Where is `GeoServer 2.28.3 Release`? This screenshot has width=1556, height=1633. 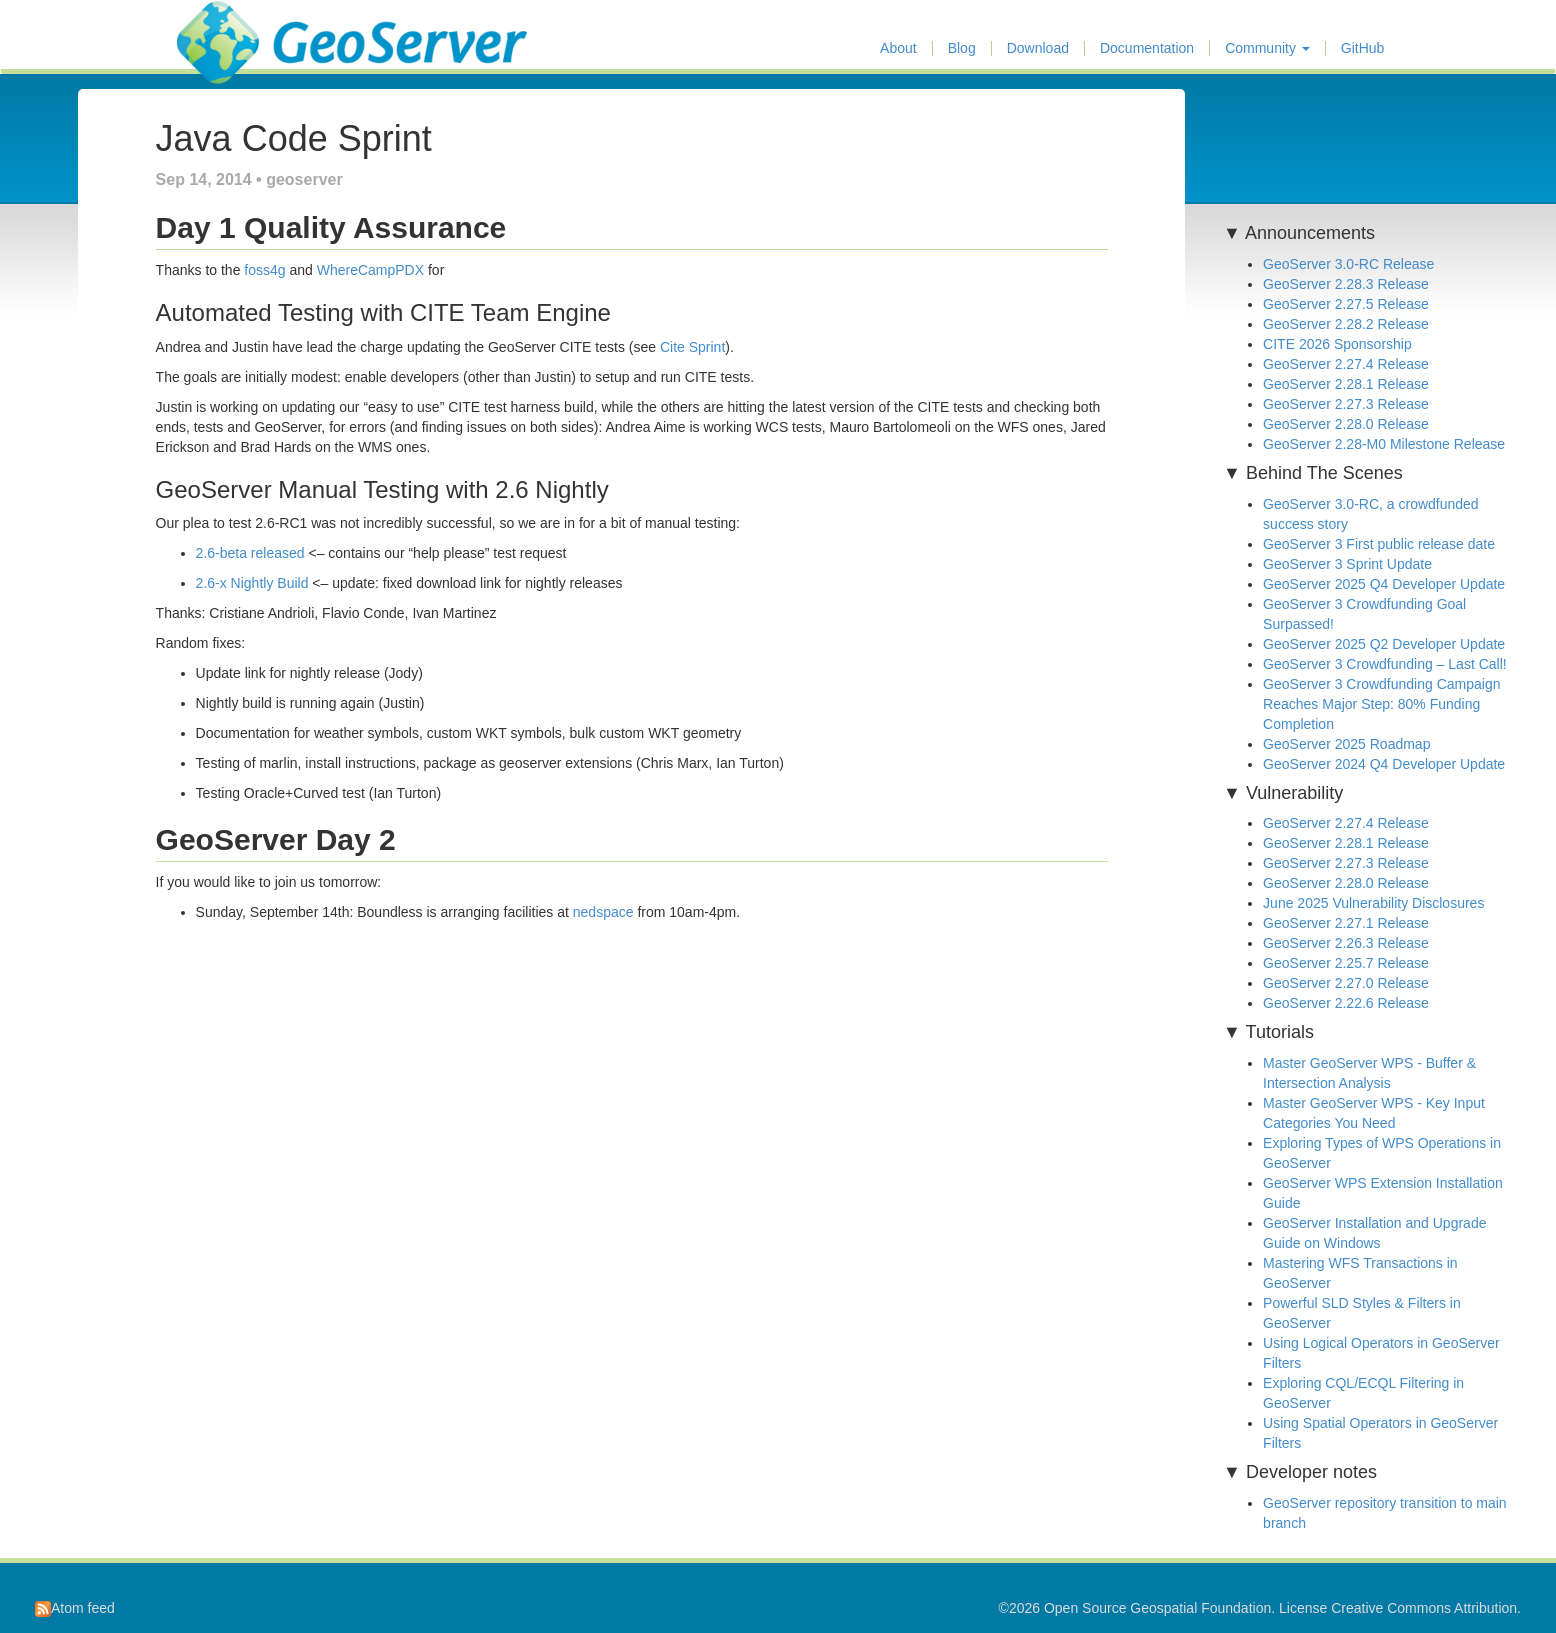 GeoServer 2.28.3 Release is located at coordinates (1346, 284).